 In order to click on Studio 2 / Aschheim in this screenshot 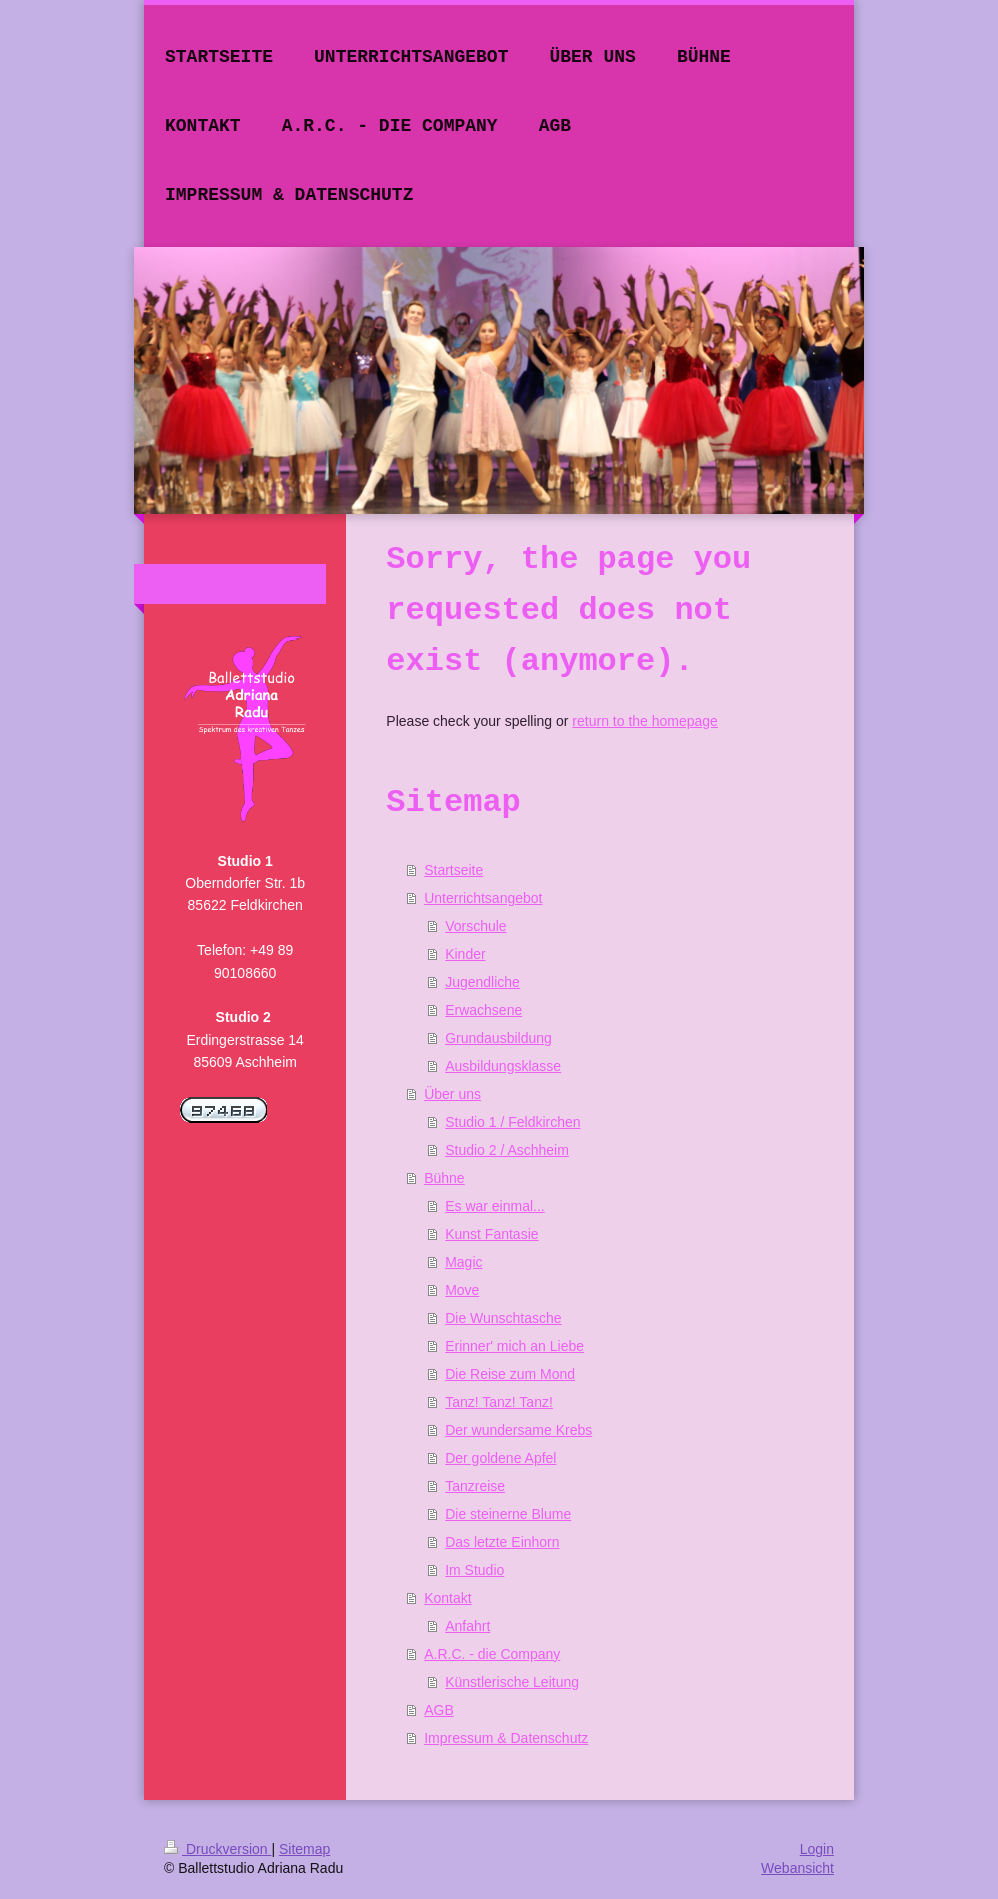, I will do `click(507, 1150)`.